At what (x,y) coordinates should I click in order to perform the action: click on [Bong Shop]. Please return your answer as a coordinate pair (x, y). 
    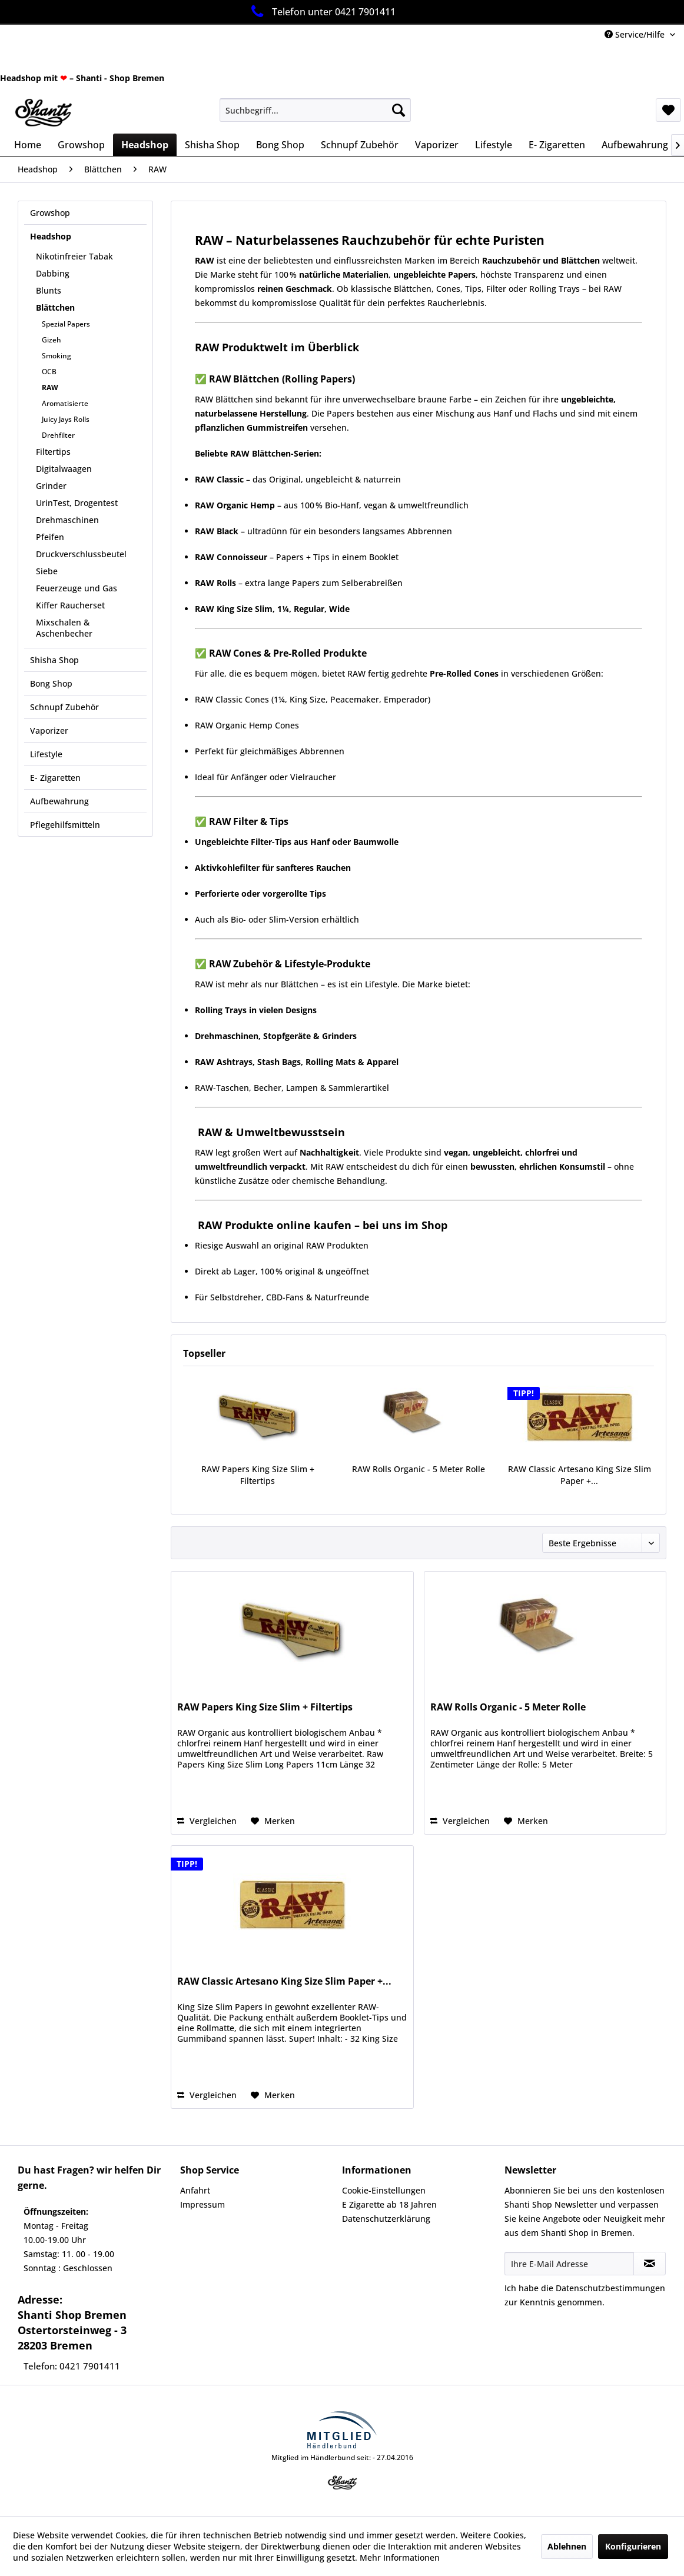
    Looking at the image, I should click on (280, 145).